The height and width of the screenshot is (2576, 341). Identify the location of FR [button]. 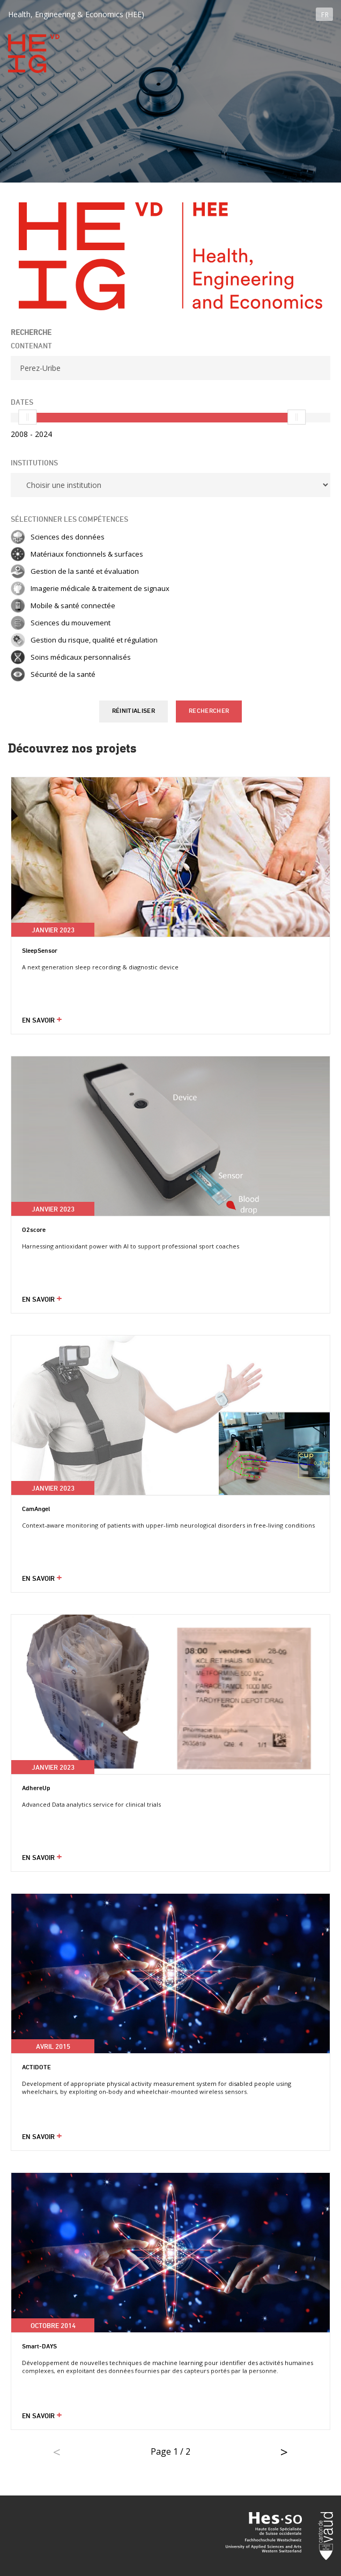
(325, 14).